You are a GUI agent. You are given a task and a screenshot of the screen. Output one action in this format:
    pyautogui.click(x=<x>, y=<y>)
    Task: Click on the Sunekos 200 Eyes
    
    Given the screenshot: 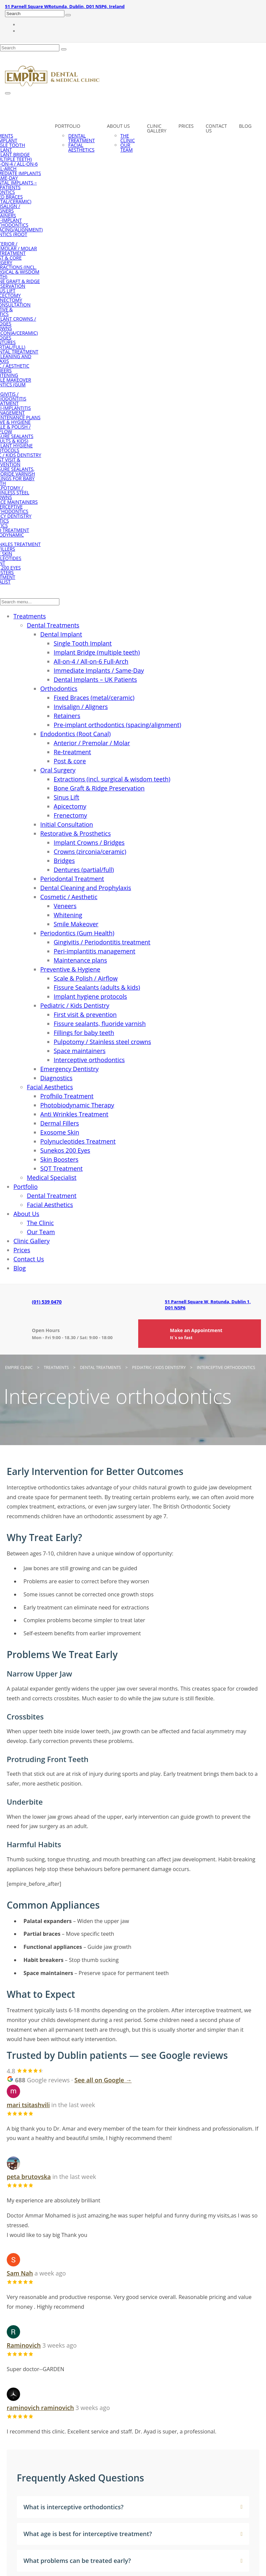 What is the action you would take?
    pyautogui.click(x=65, y=1150)
    